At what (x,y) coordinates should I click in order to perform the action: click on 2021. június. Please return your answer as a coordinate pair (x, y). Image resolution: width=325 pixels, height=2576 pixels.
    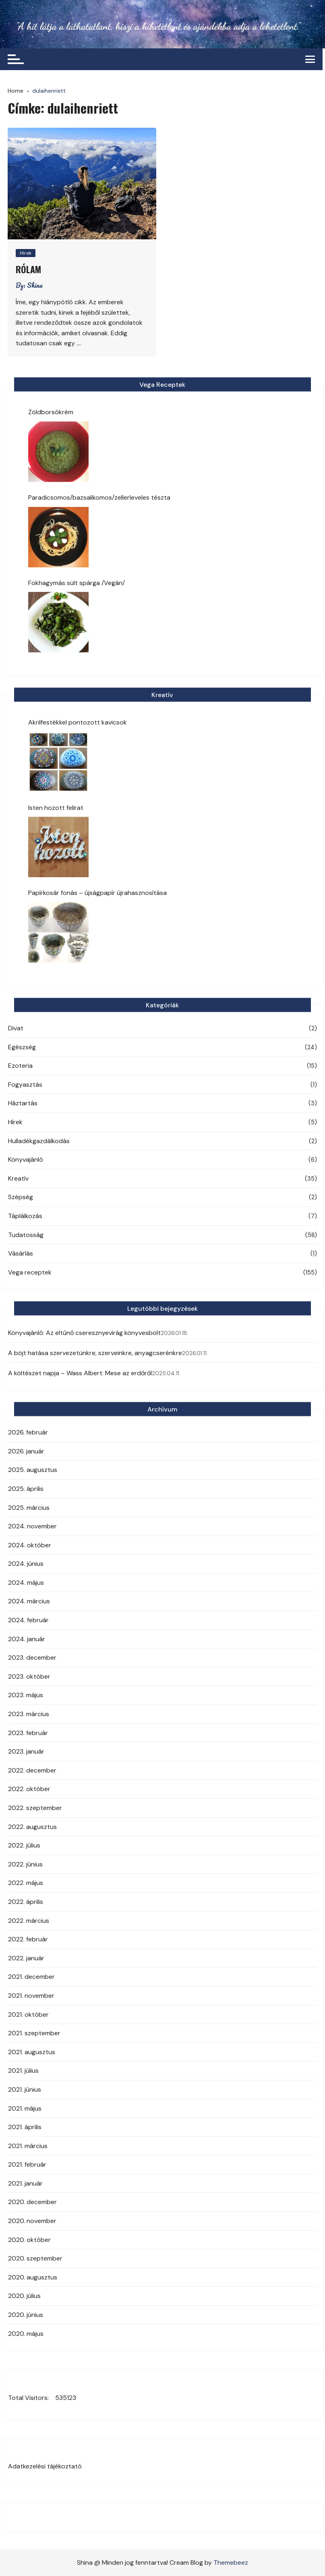
    Looking at the image, I should click on (24, 2089).